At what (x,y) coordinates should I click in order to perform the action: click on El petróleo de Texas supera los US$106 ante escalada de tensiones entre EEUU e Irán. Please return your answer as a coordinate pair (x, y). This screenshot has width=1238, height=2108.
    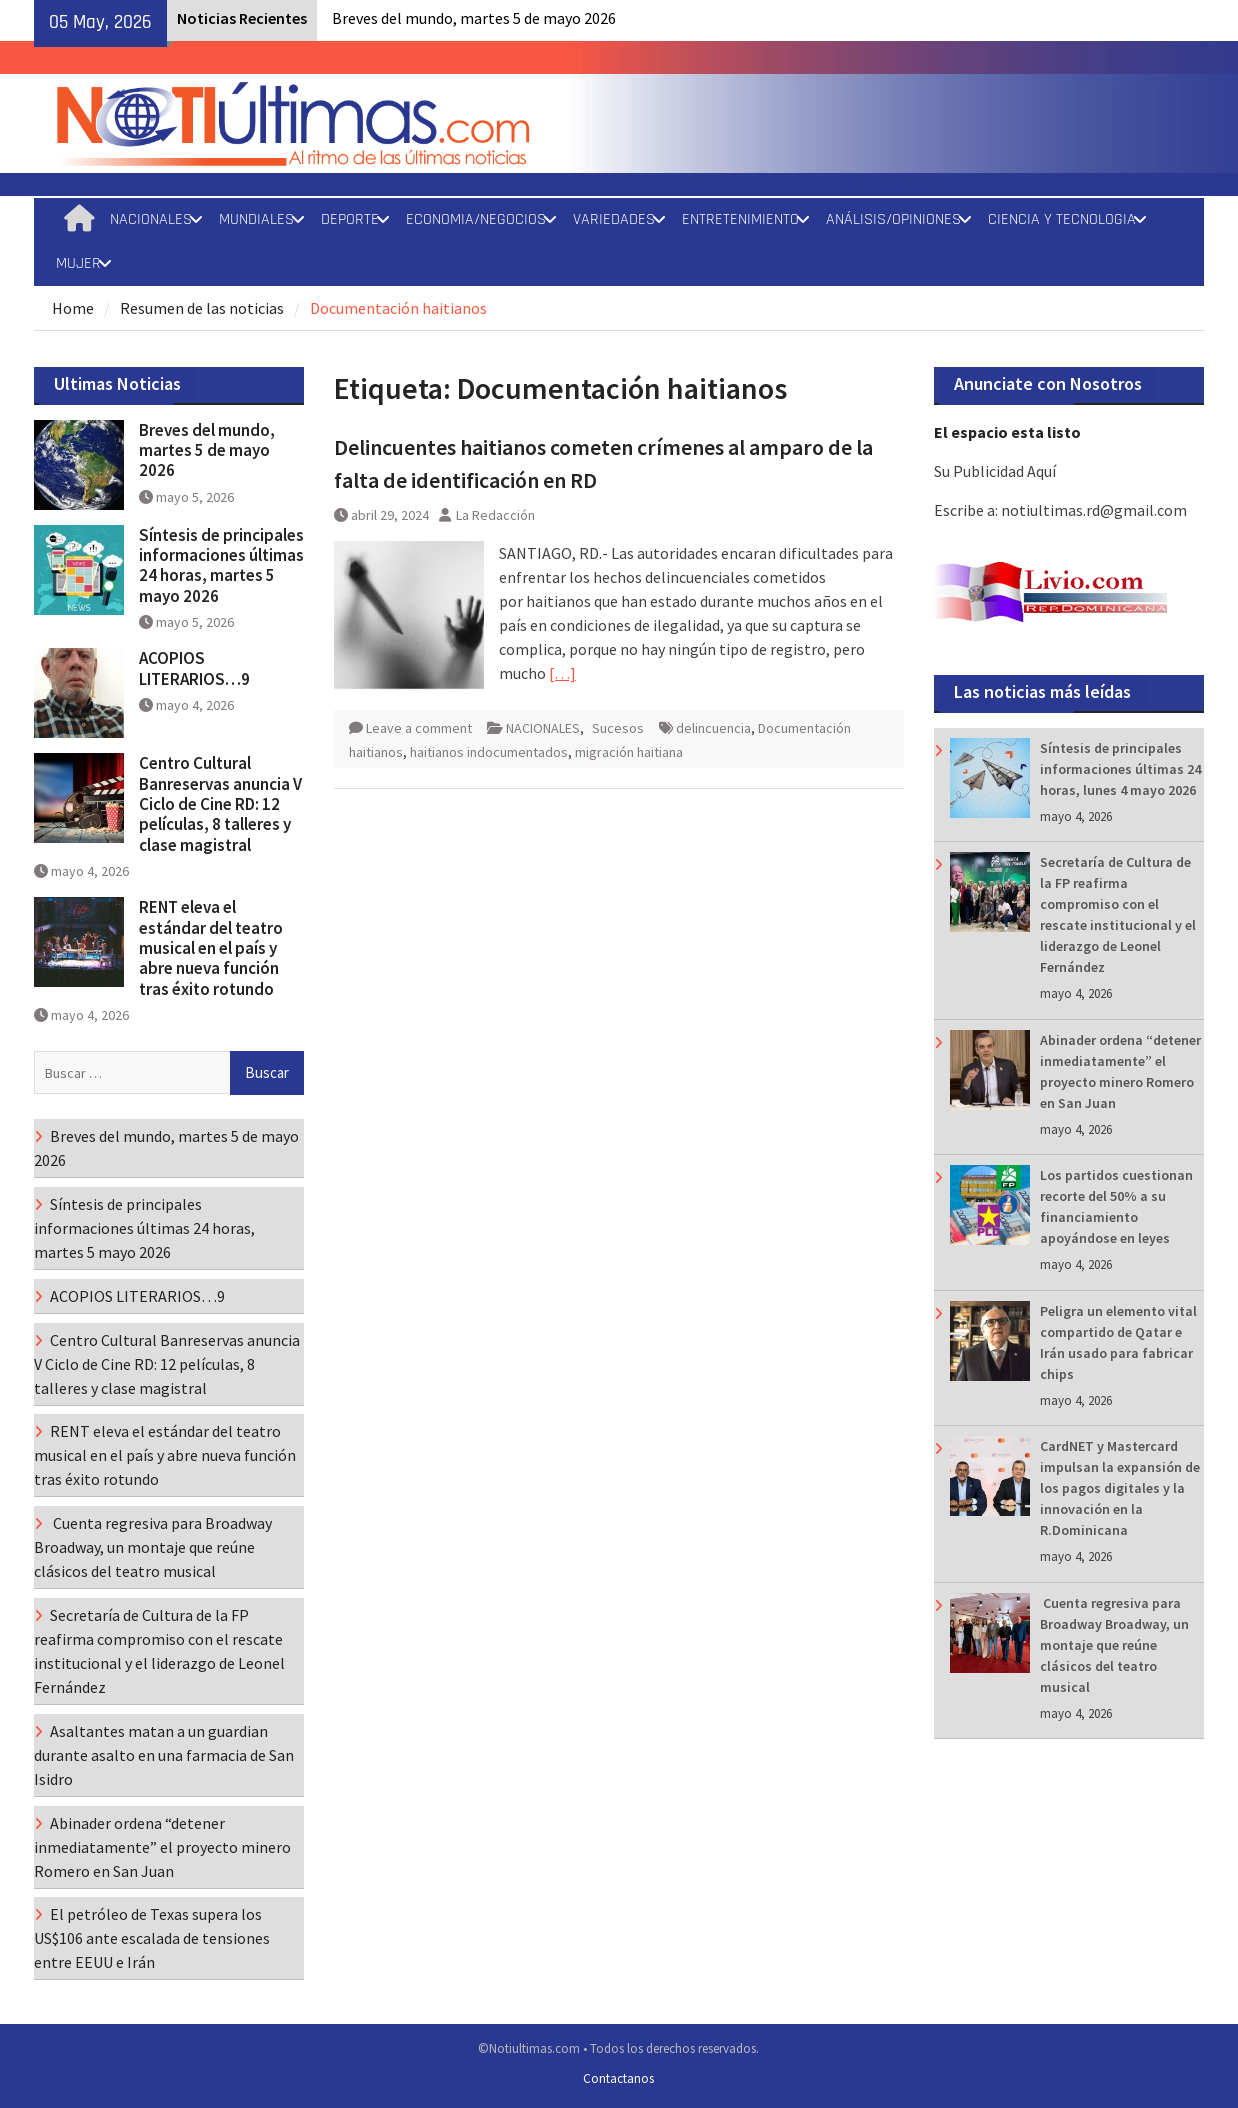
    Looking at the image, I should click on (152, 1938).